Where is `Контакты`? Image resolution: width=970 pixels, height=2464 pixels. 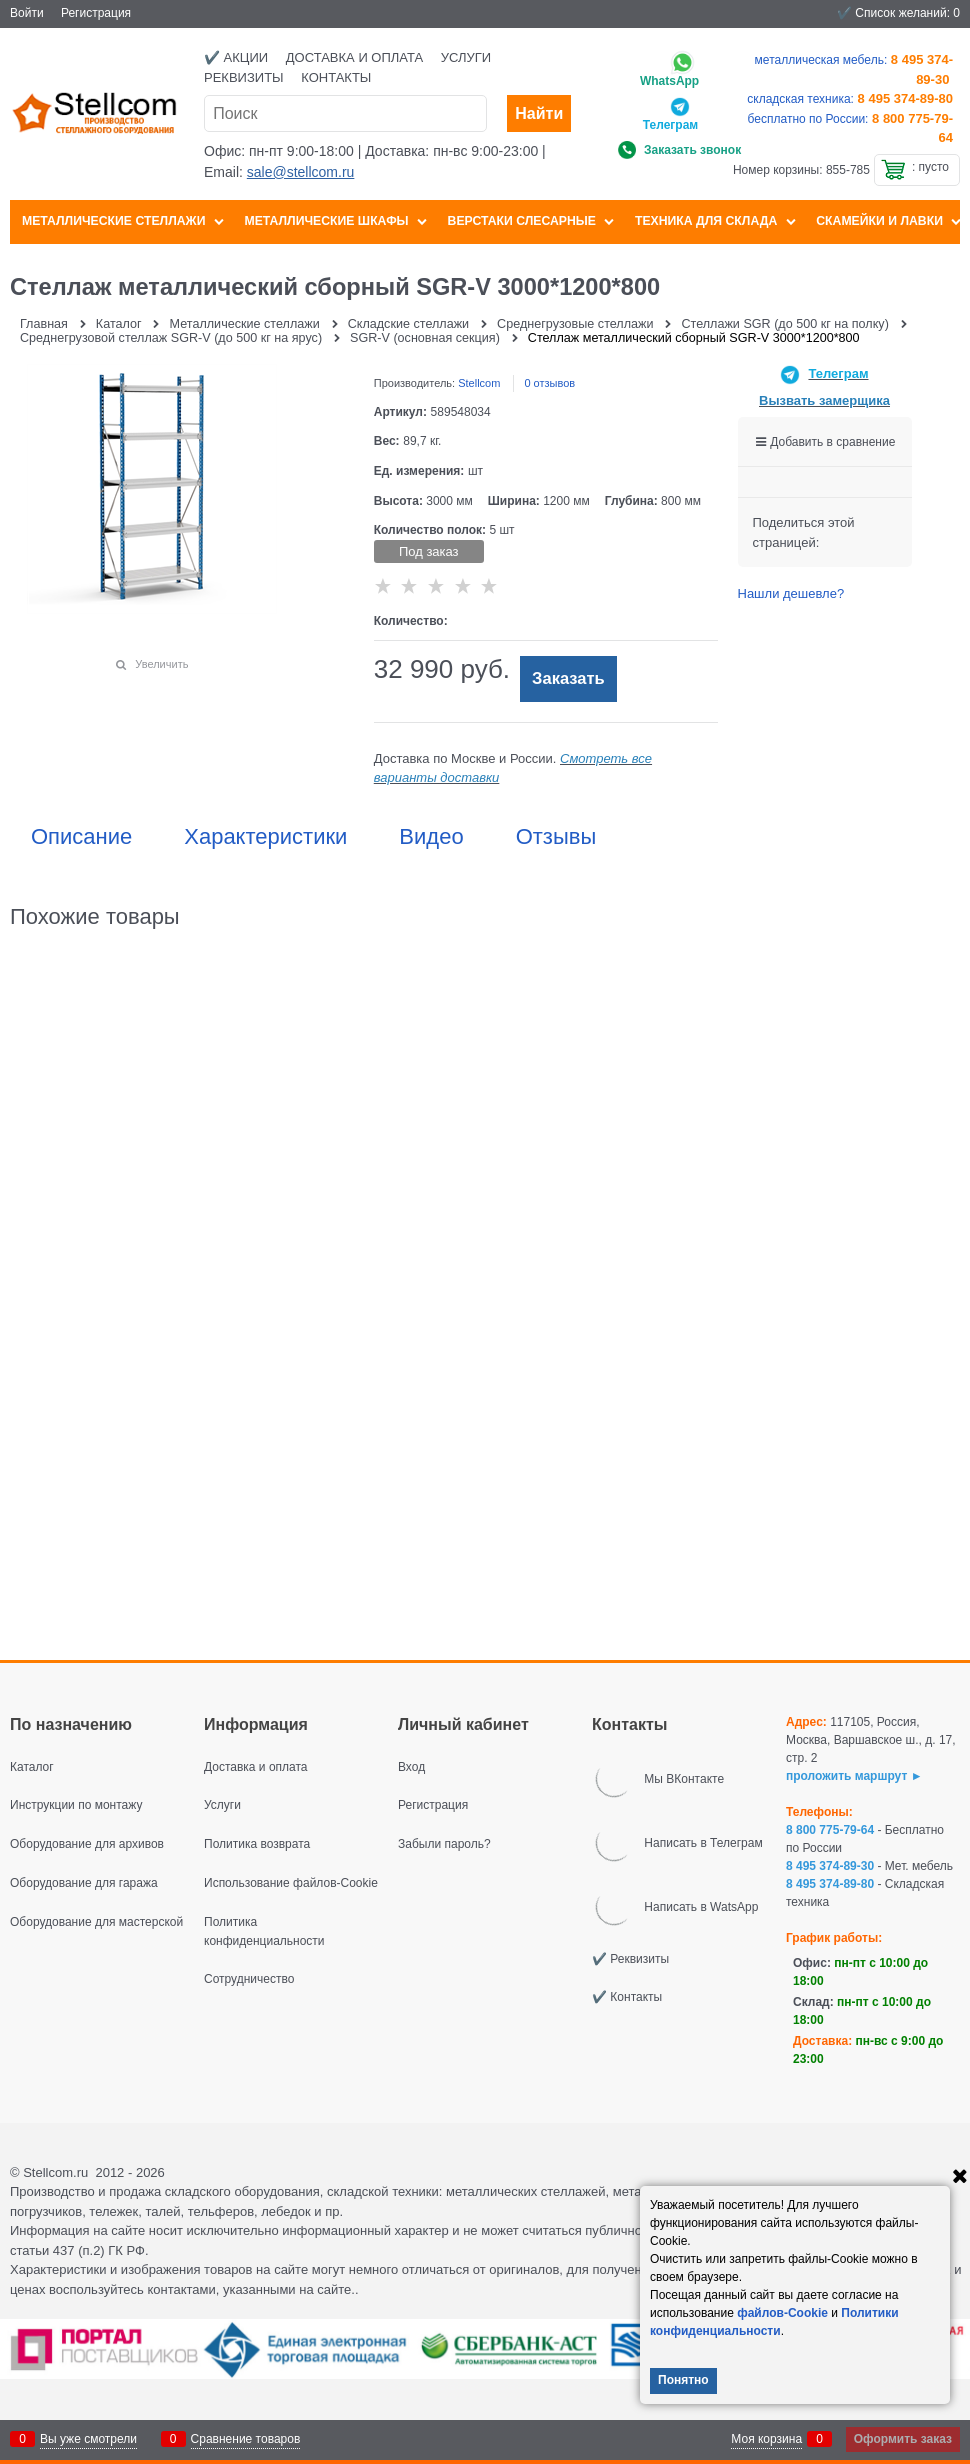
Контакты is located at coordinates (336, 77).